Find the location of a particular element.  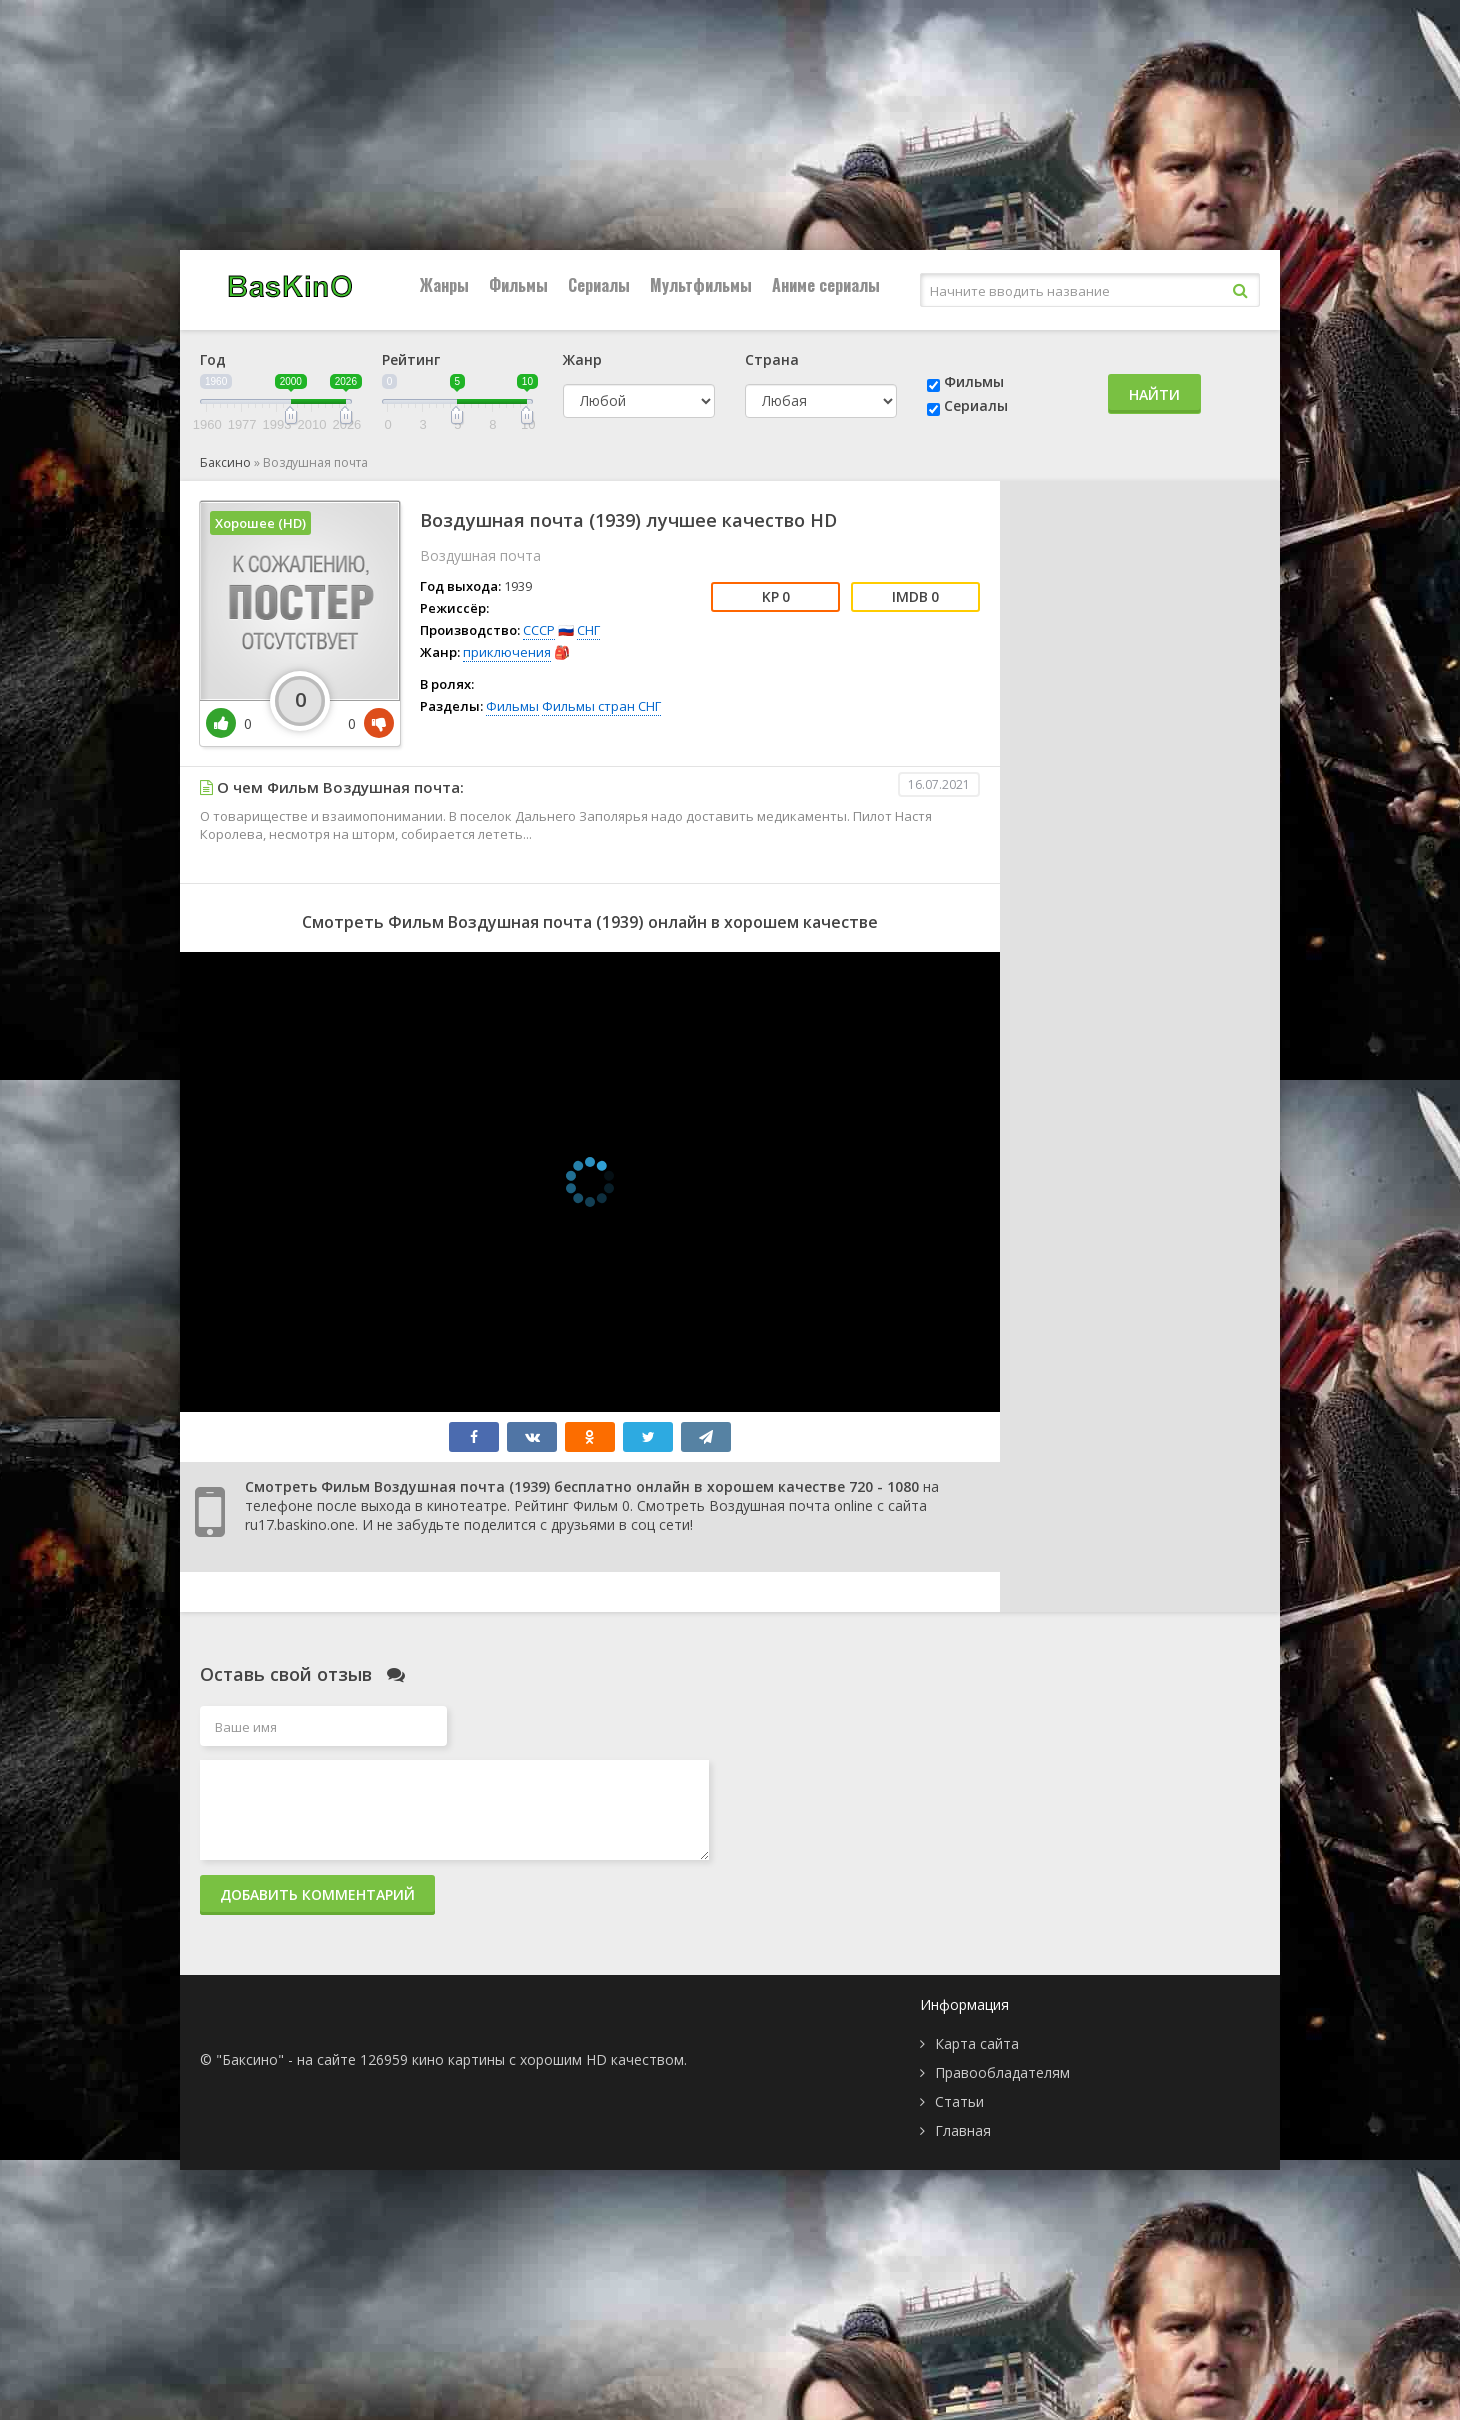

Добавить комментарий is located at coordinates (317, 1894).